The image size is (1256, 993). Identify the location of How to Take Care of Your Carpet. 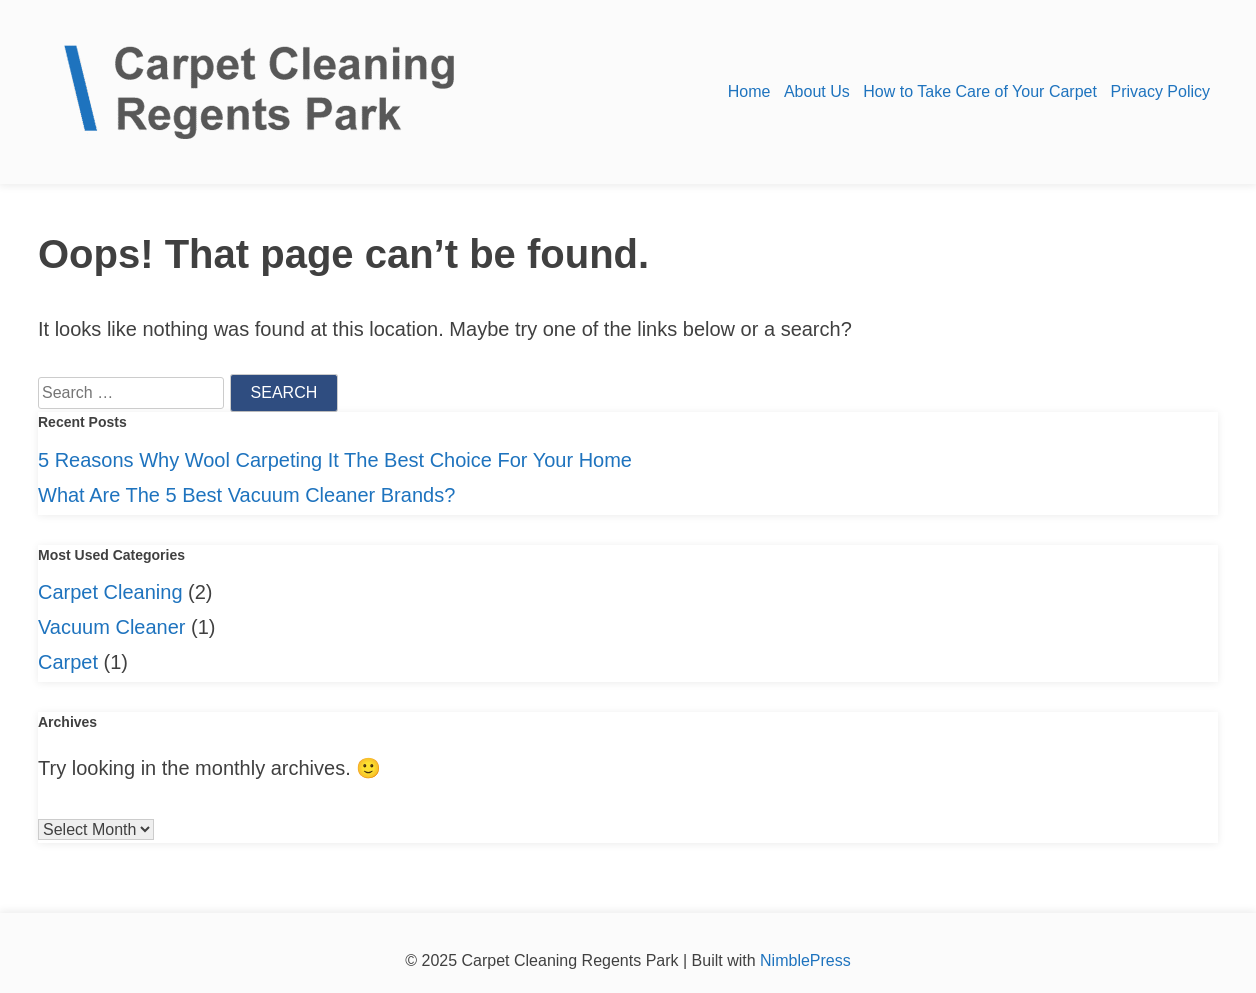
(980, 91).